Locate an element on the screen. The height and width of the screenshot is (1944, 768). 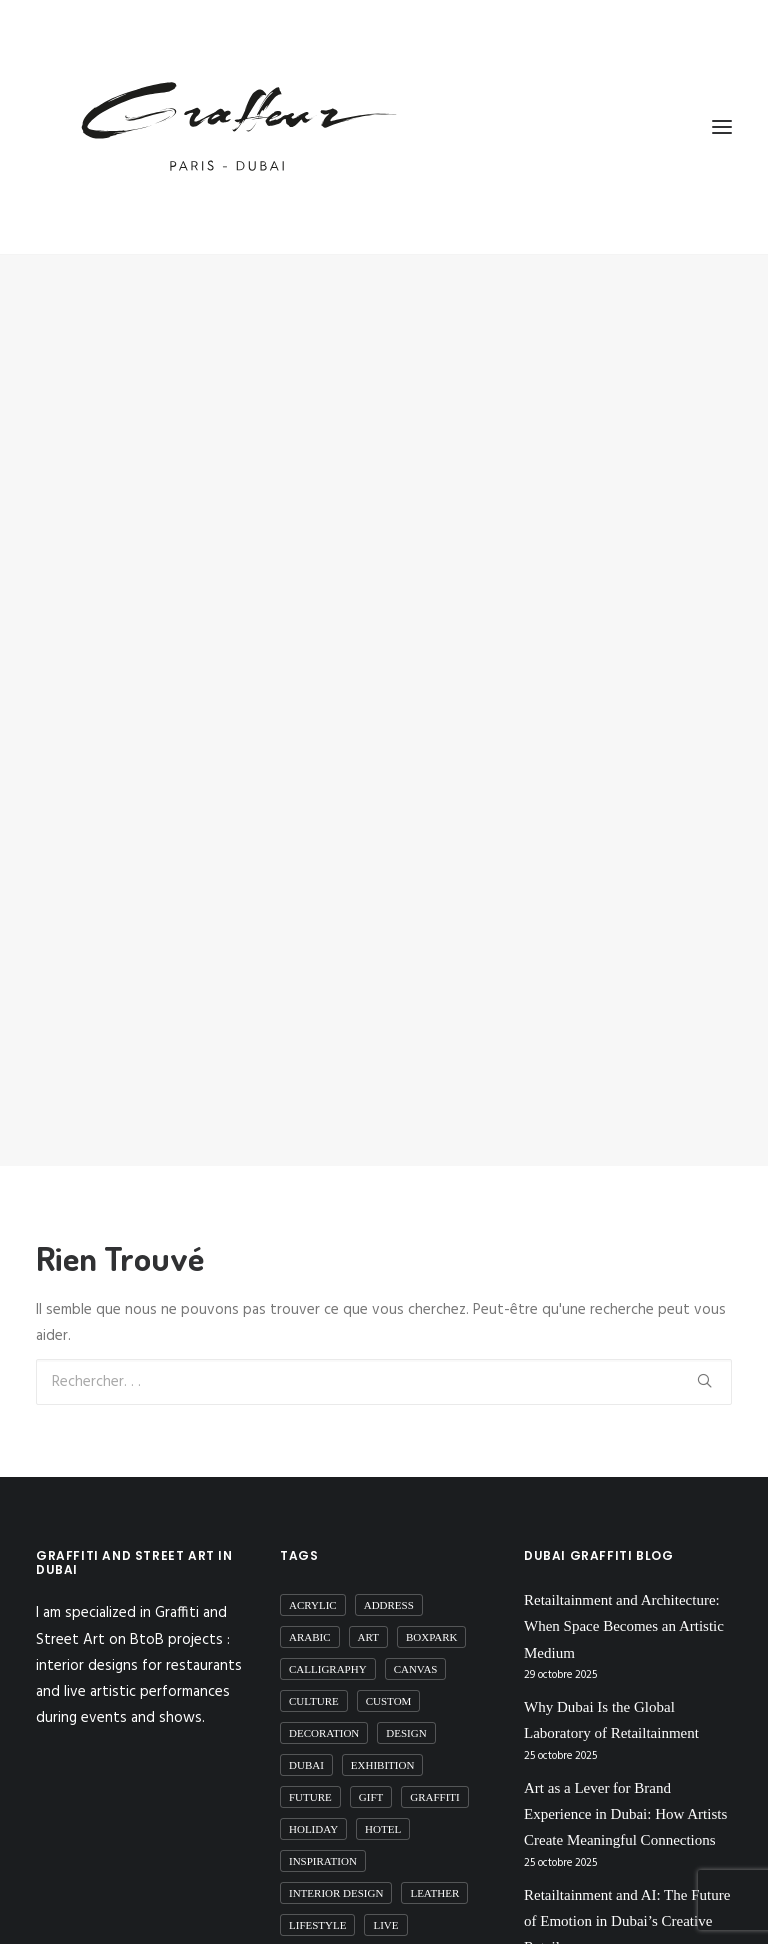
Art as a Lever for Brand Experience in Dubai: How Artists Create Meaningful Connections is located at coordinates (625, 1784).